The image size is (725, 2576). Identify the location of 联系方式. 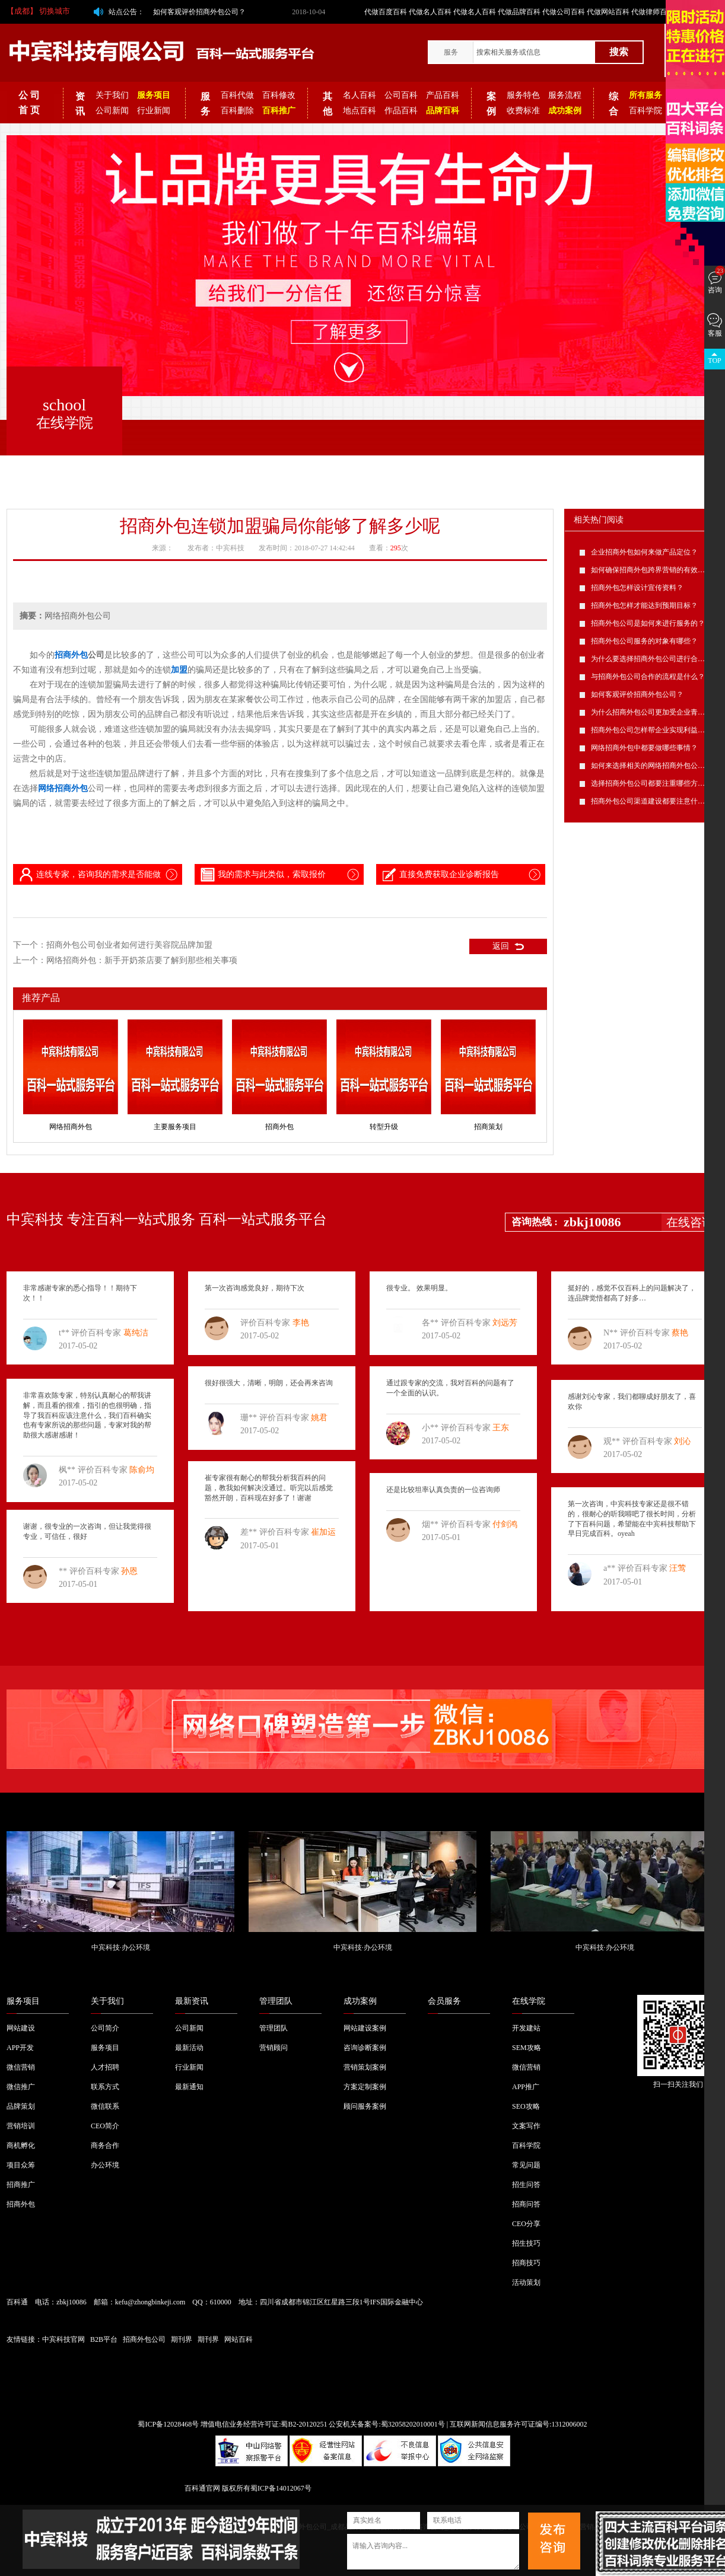
(105, 2087).